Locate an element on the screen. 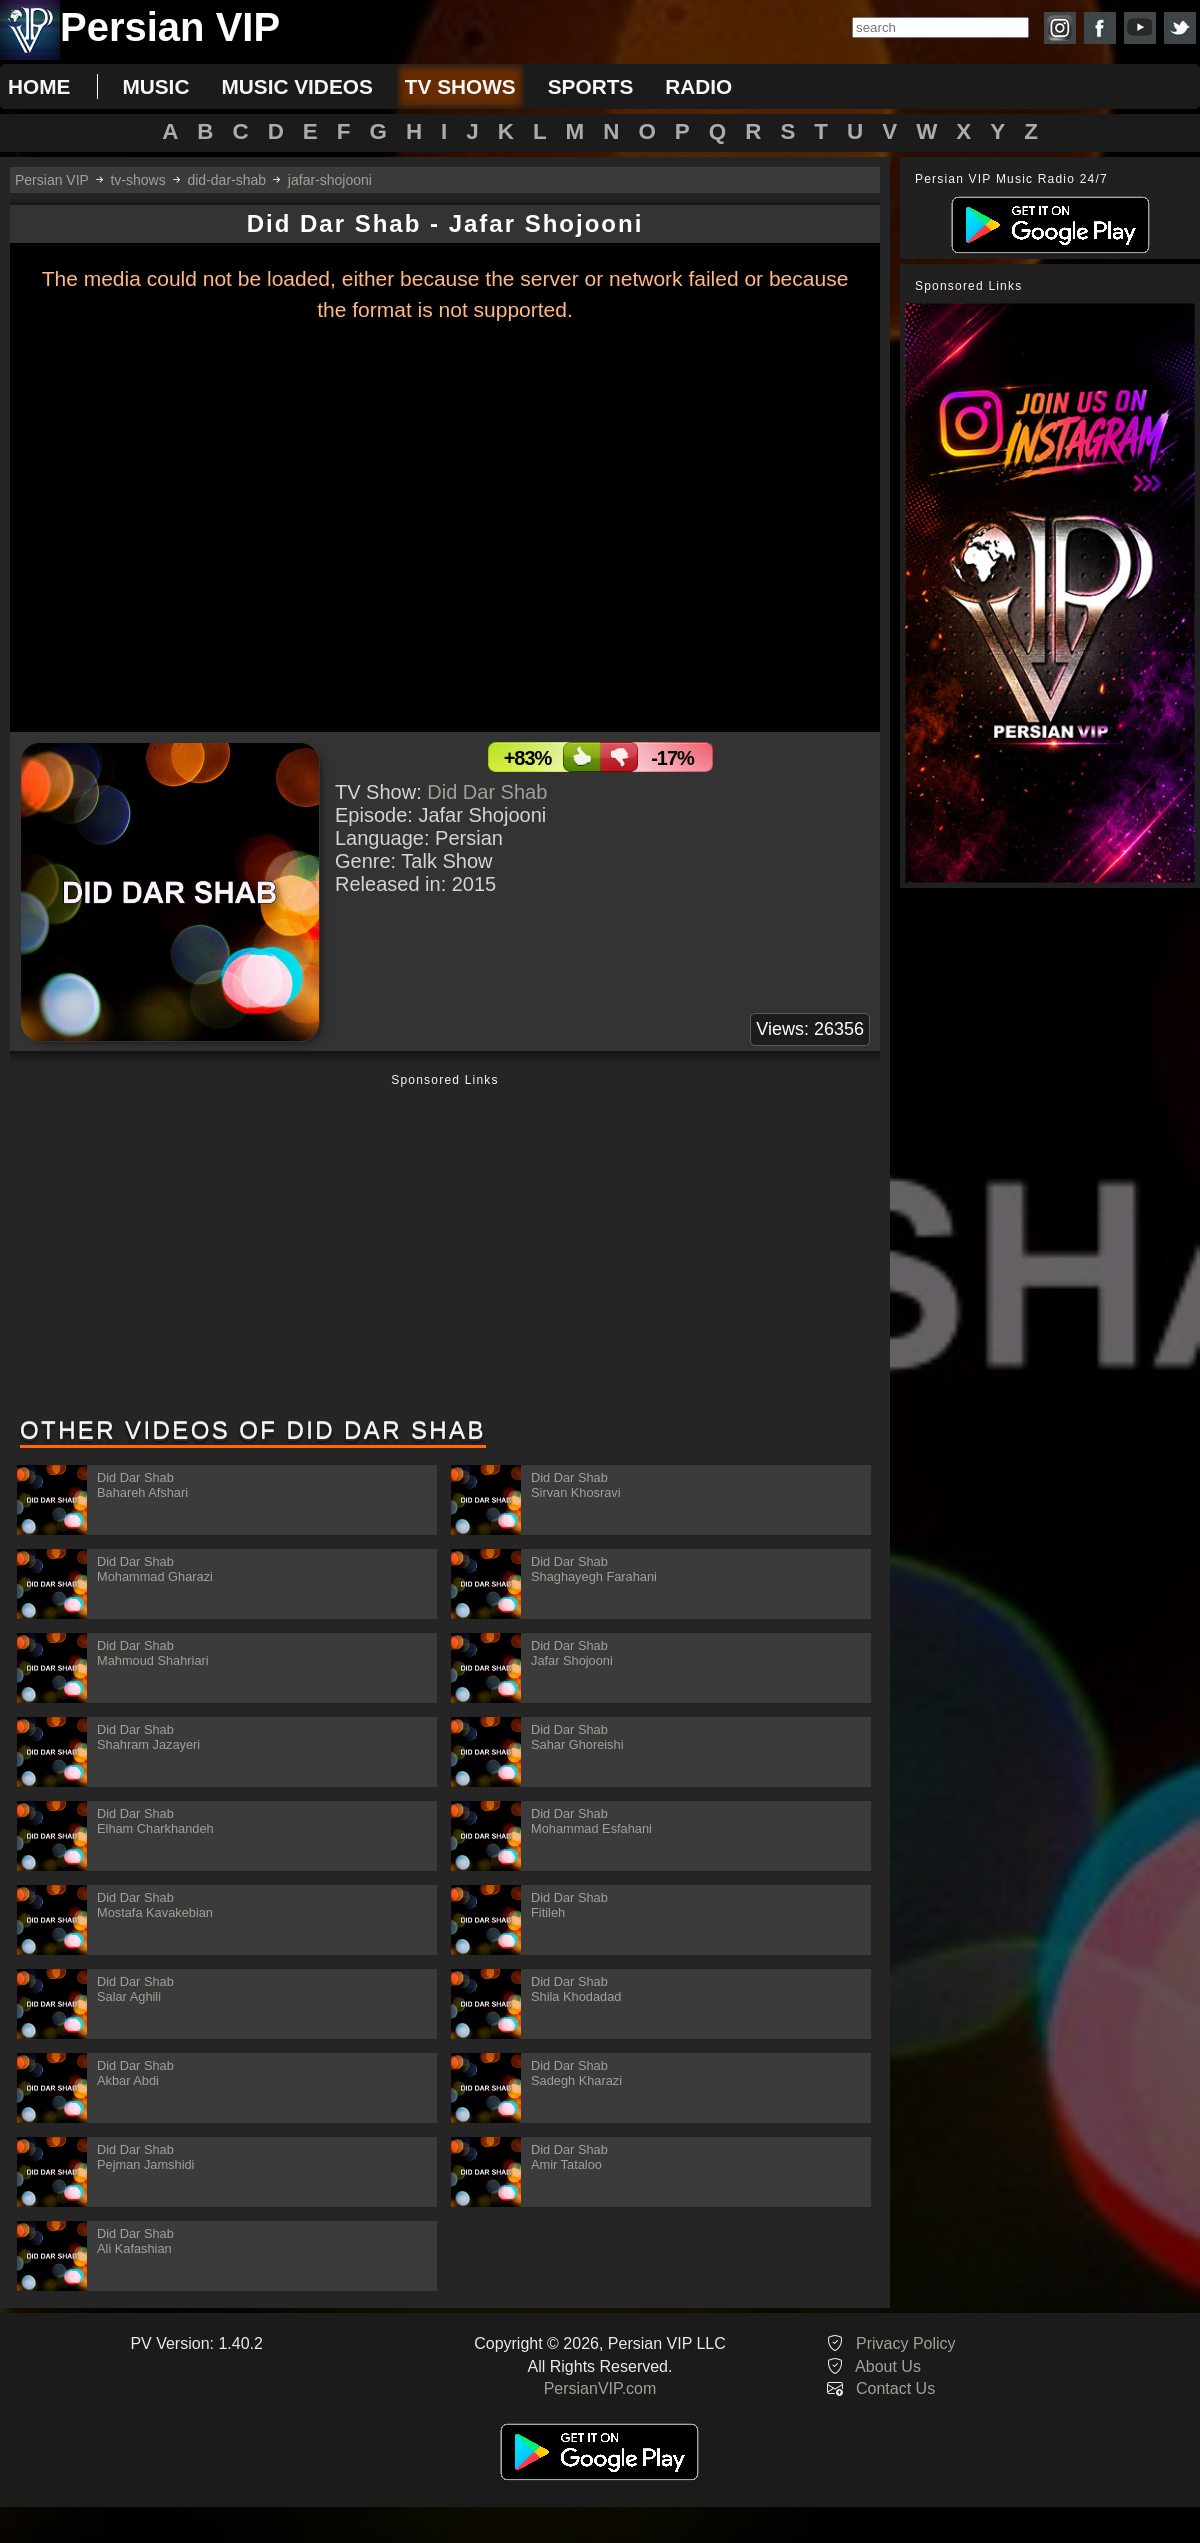  radio is located at coordinates (698, 86).